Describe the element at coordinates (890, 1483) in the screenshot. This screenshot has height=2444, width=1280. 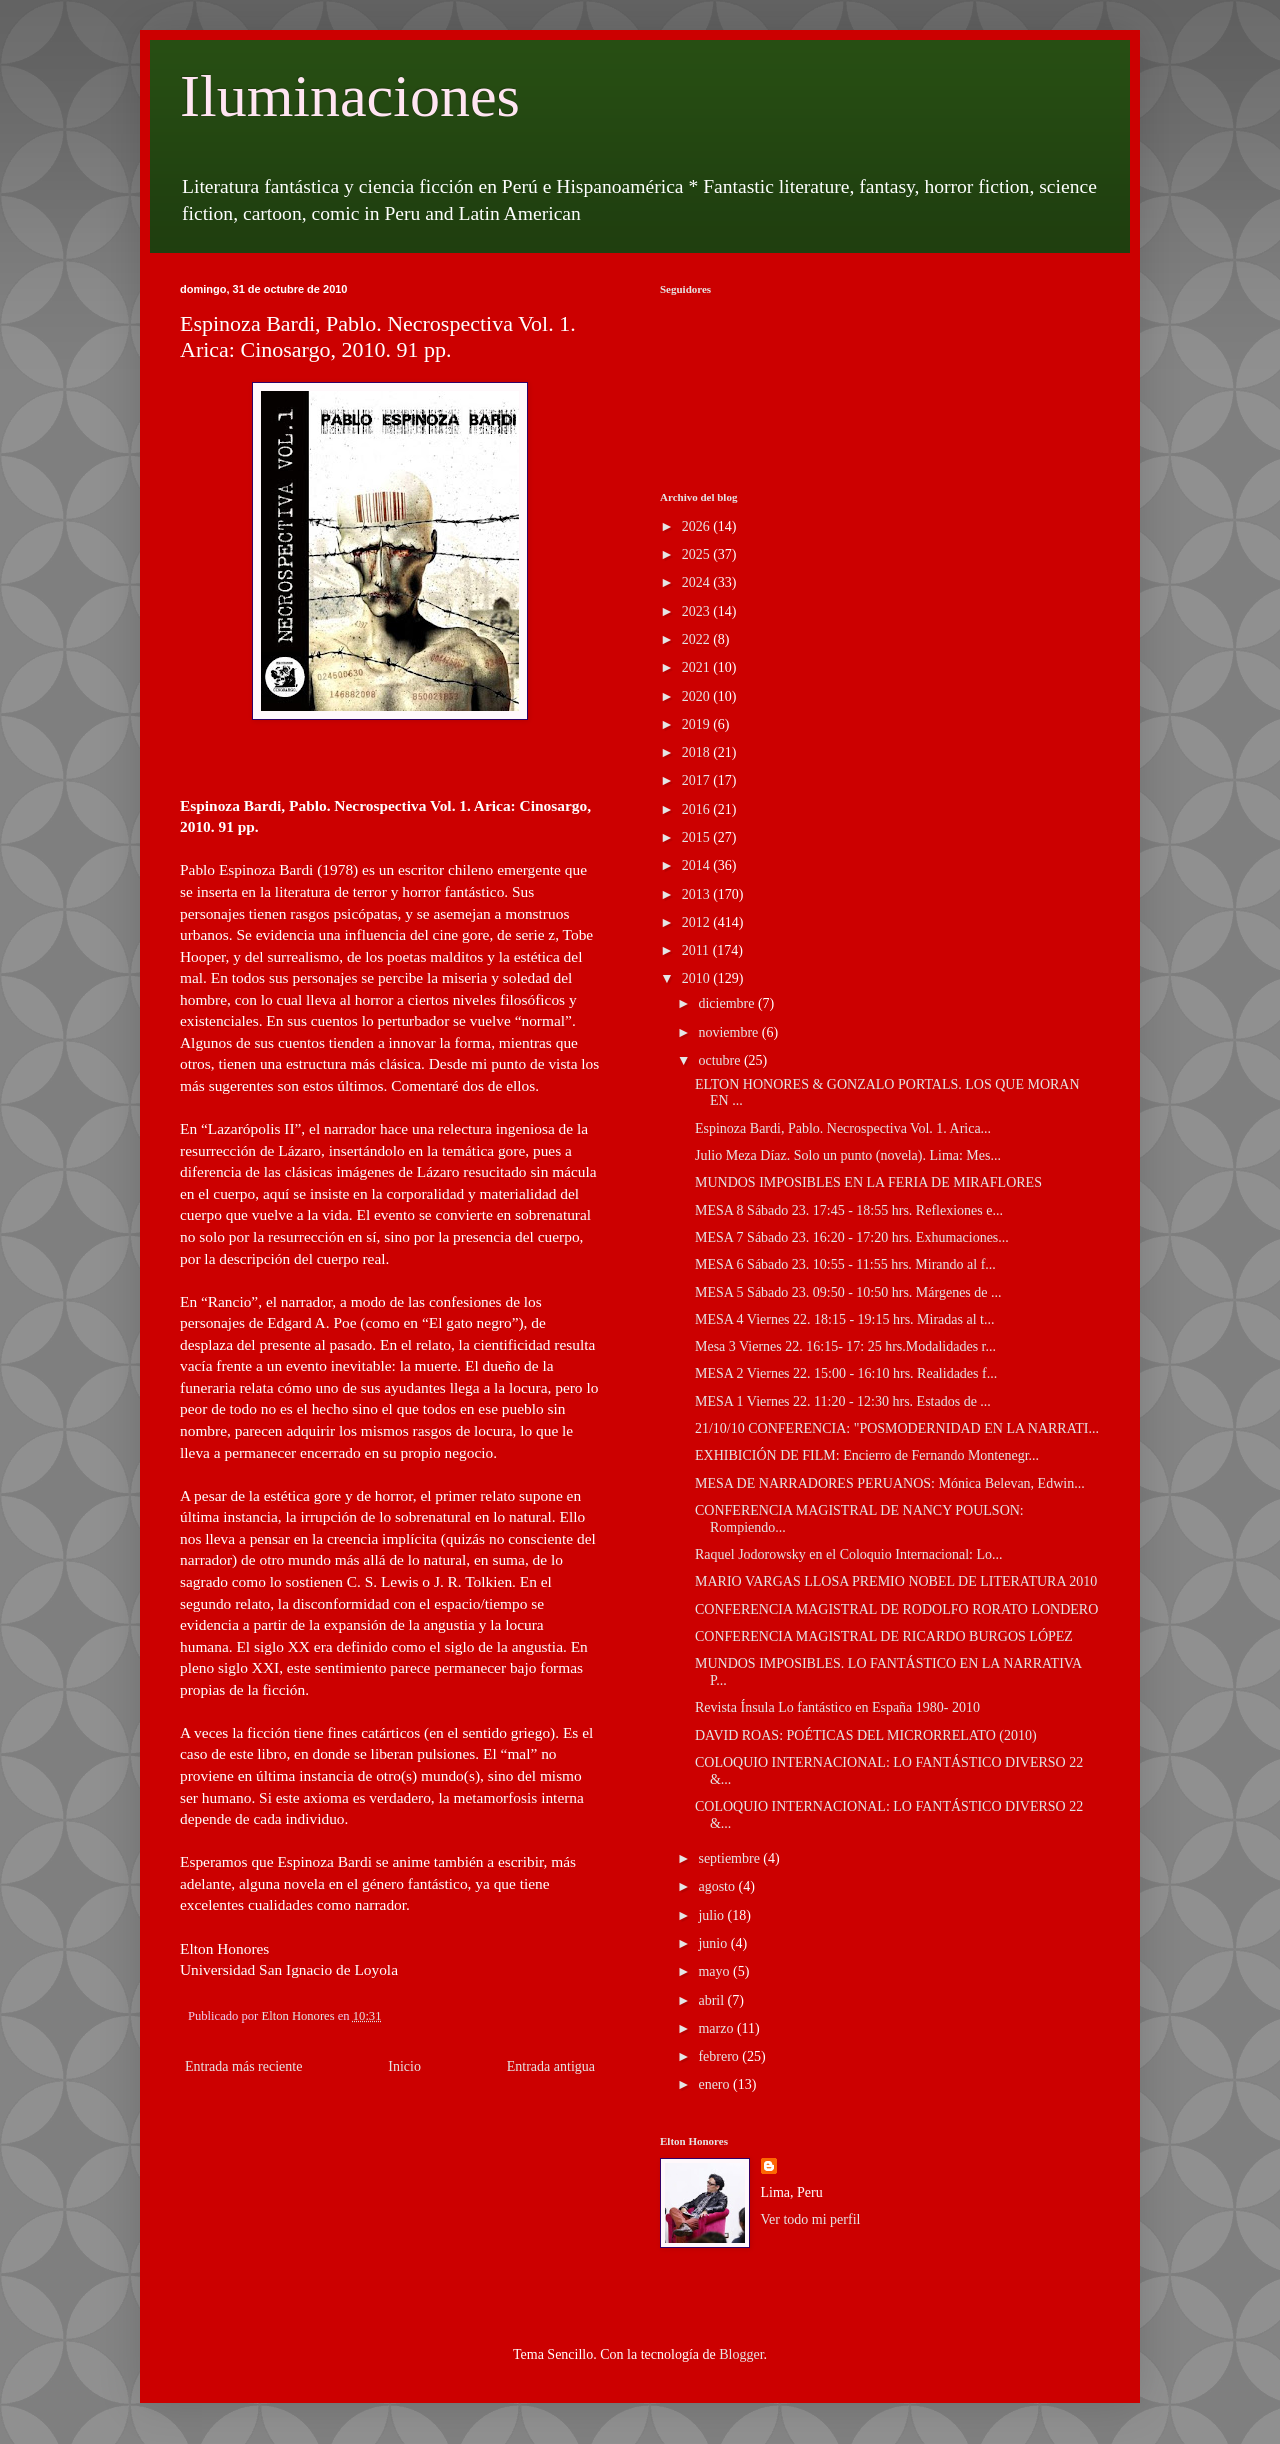
I see `MESA DE NARRADORES PERUANOS: Mónica Belevan, Edwin...` at that location.